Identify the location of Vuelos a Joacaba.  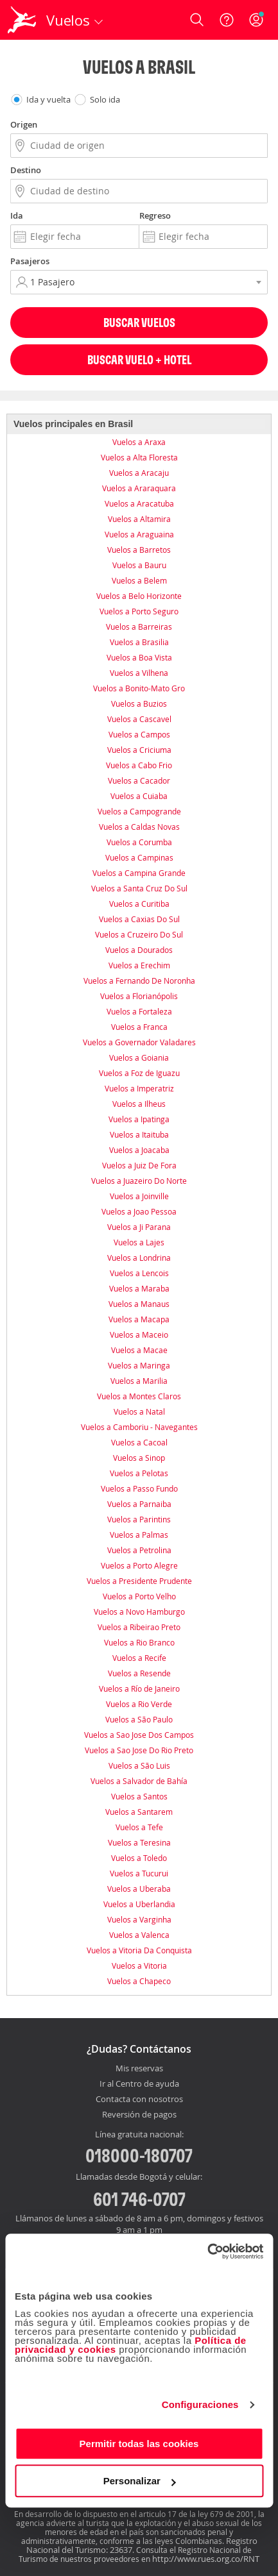
(139, 1150).